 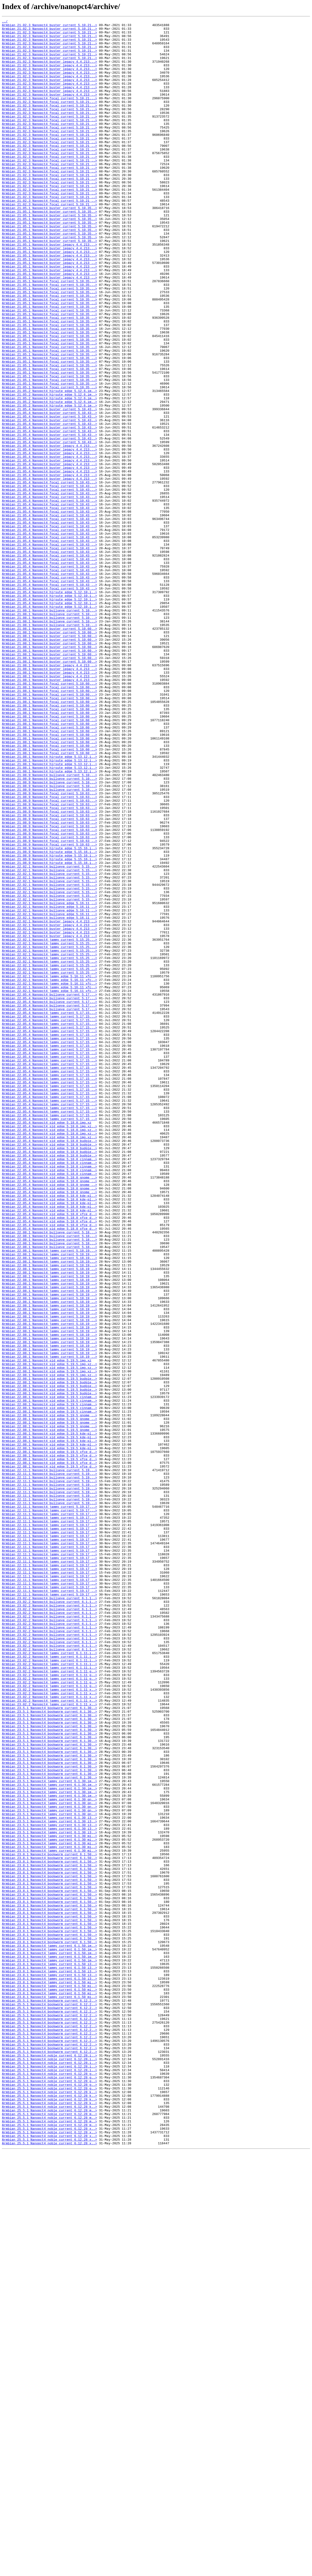 What do you see at coordinates (49, 92) in the screenshot?
I see `Armbian_21.02.3_Nanopct4_buster_legacy_4.4.213_..>` at bounding box center [49, 92].